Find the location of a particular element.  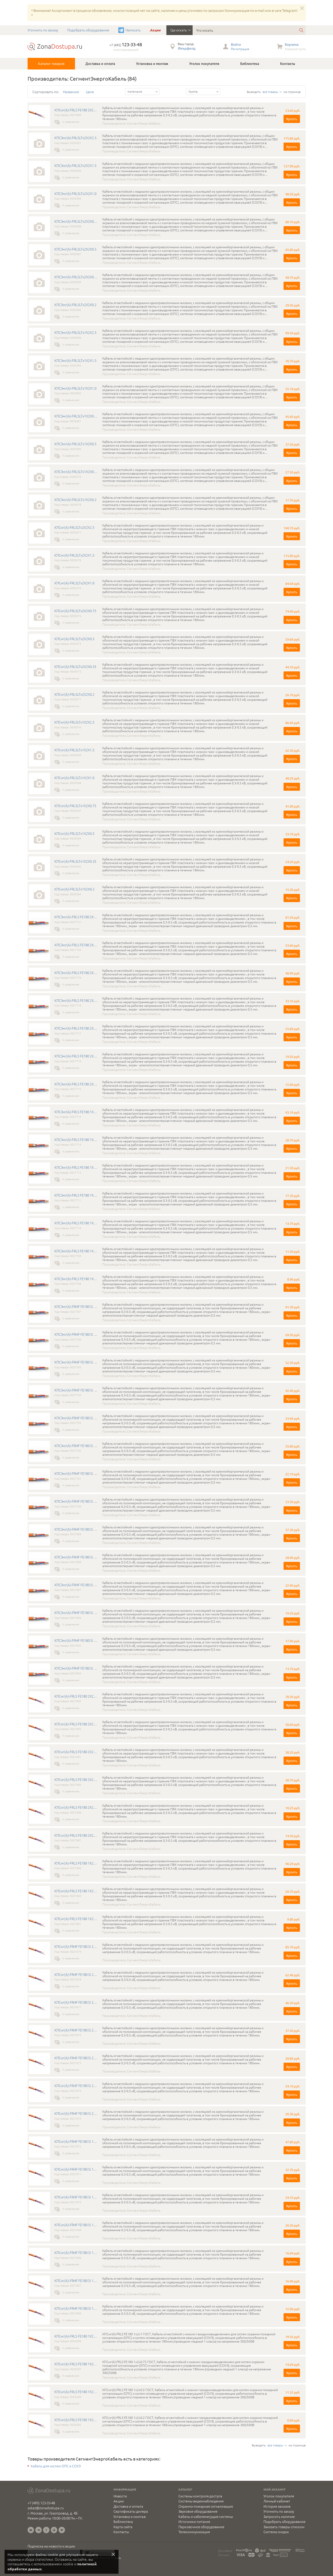

КПСнг(А)-FRHF FE180 Si 1Х2Х0.75 ГОСТ is located at coordinates (76, 2225).